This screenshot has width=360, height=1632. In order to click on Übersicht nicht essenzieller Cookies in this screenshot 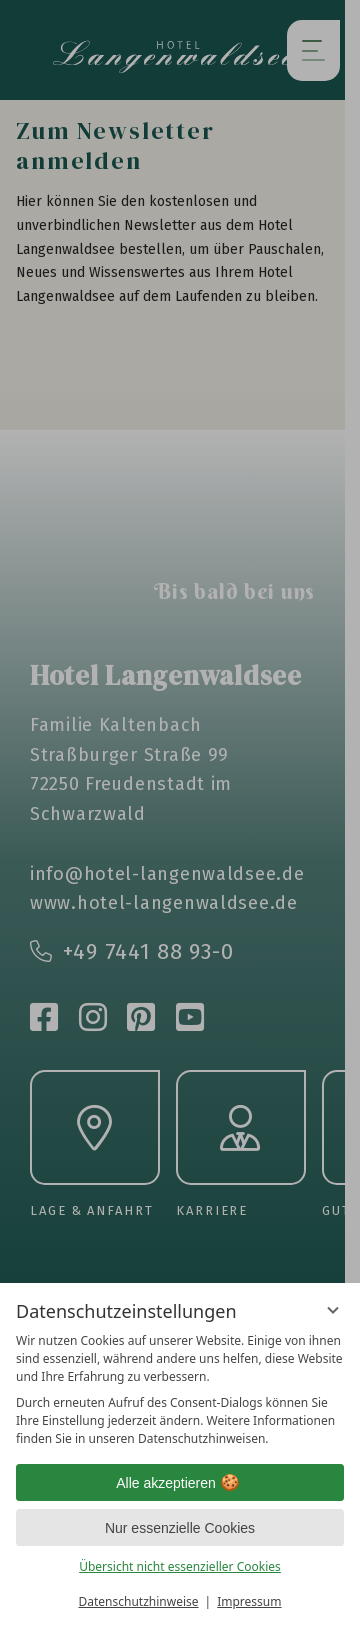, I will do `click(180, 1566)`.